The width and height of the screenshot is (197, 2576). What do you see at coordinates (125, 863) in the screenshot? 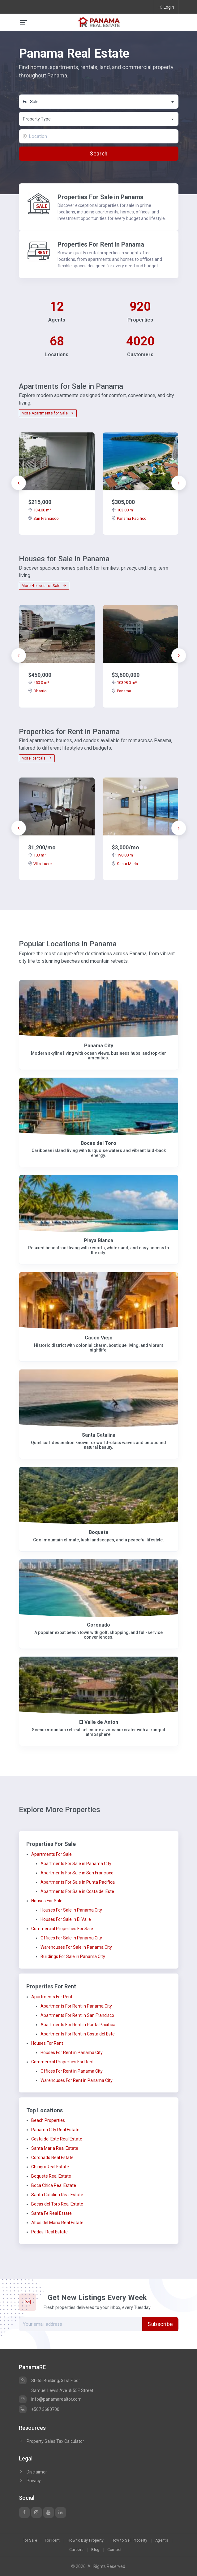
I see `Santa Maria` at bounding box center [125, 863].